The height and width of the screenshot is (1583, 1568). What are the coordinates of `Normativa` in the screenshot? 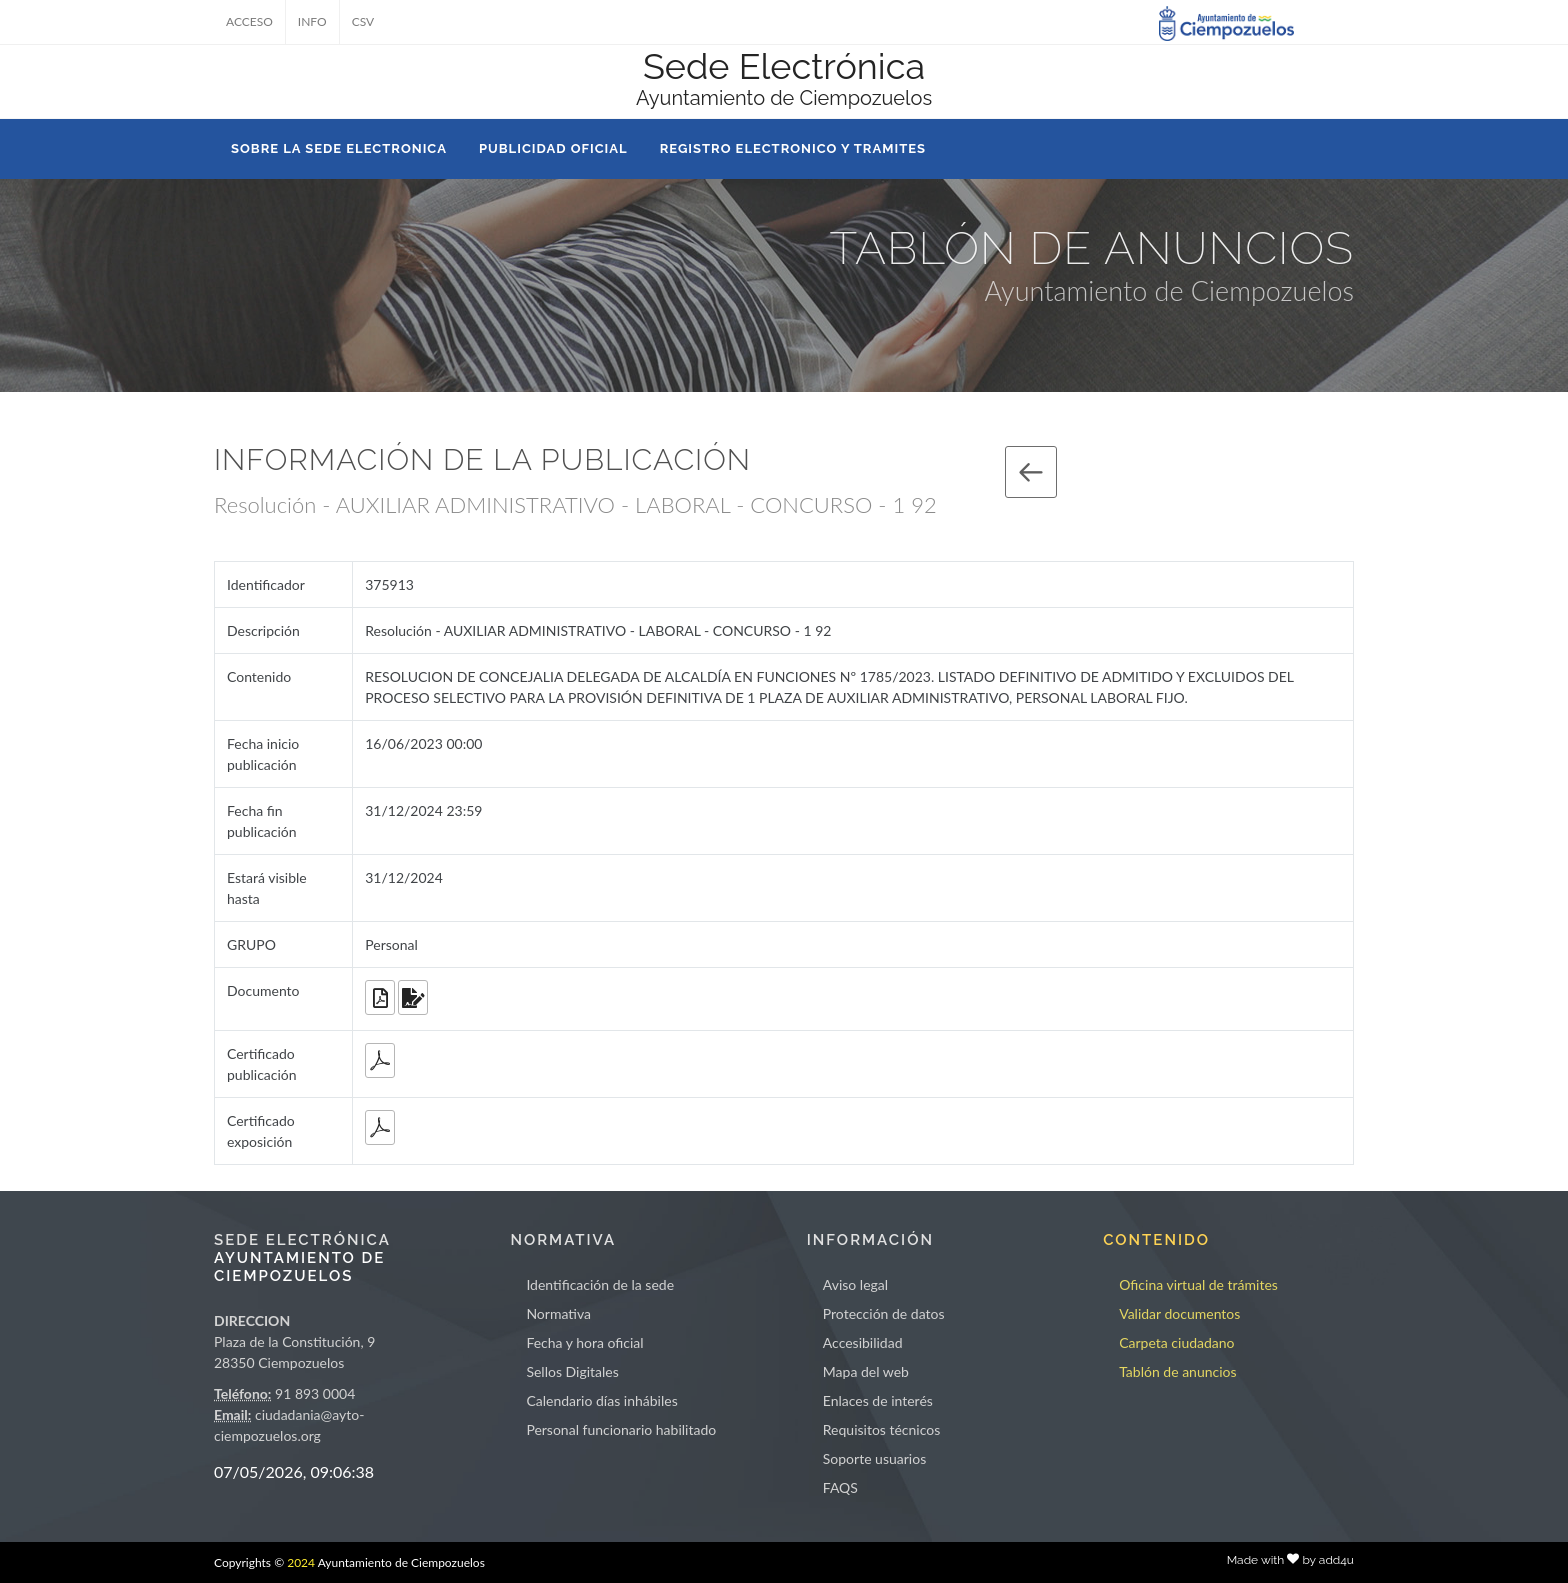 It's located at (558, 1313).